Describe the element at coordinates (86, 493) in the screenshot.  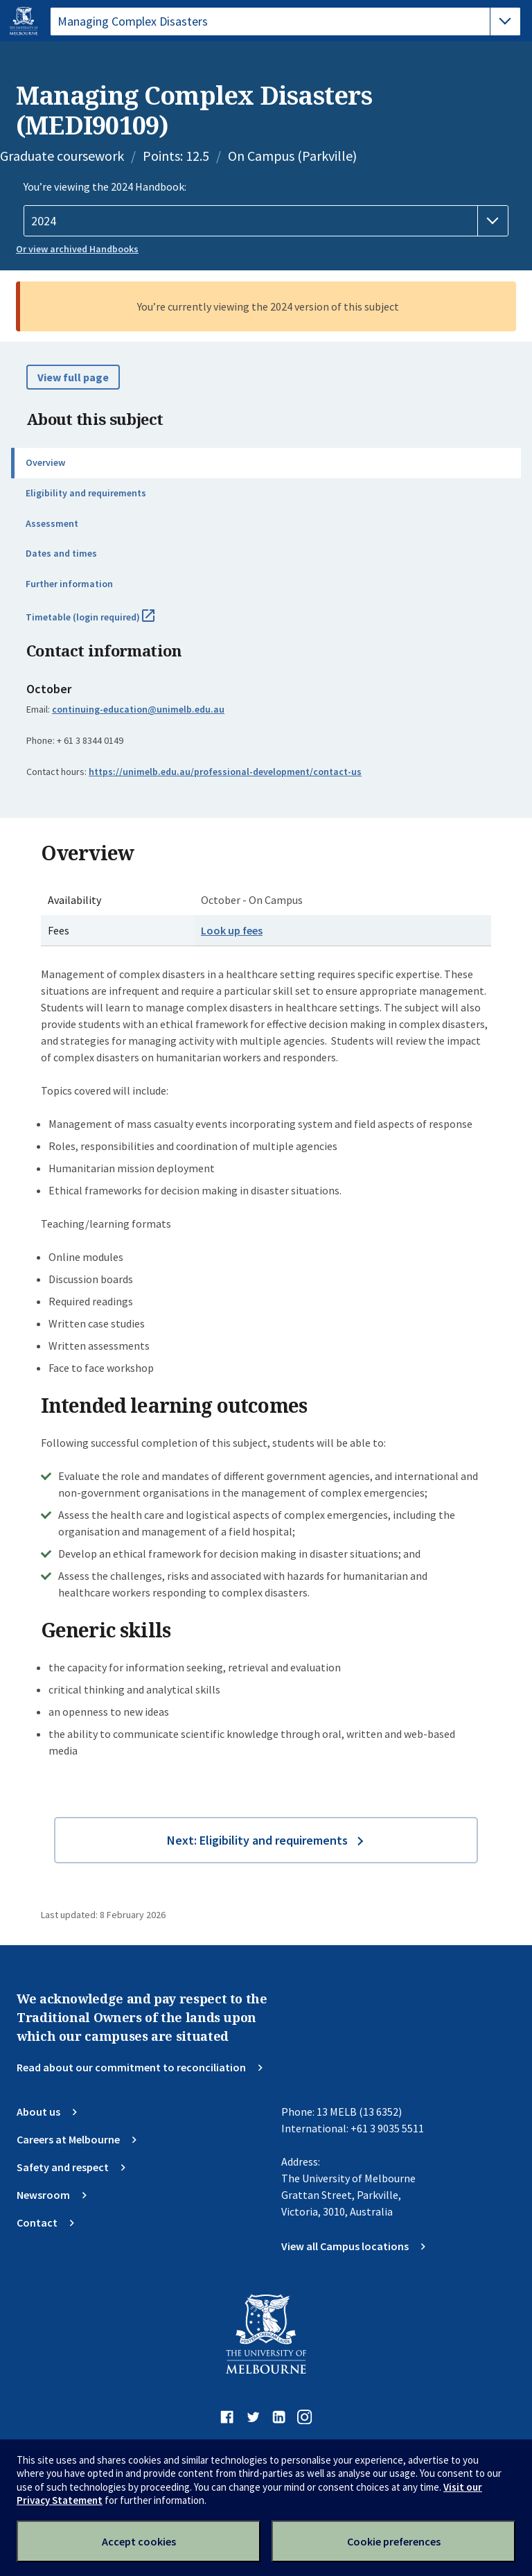
I see `Eligibility and requirements` at that location.